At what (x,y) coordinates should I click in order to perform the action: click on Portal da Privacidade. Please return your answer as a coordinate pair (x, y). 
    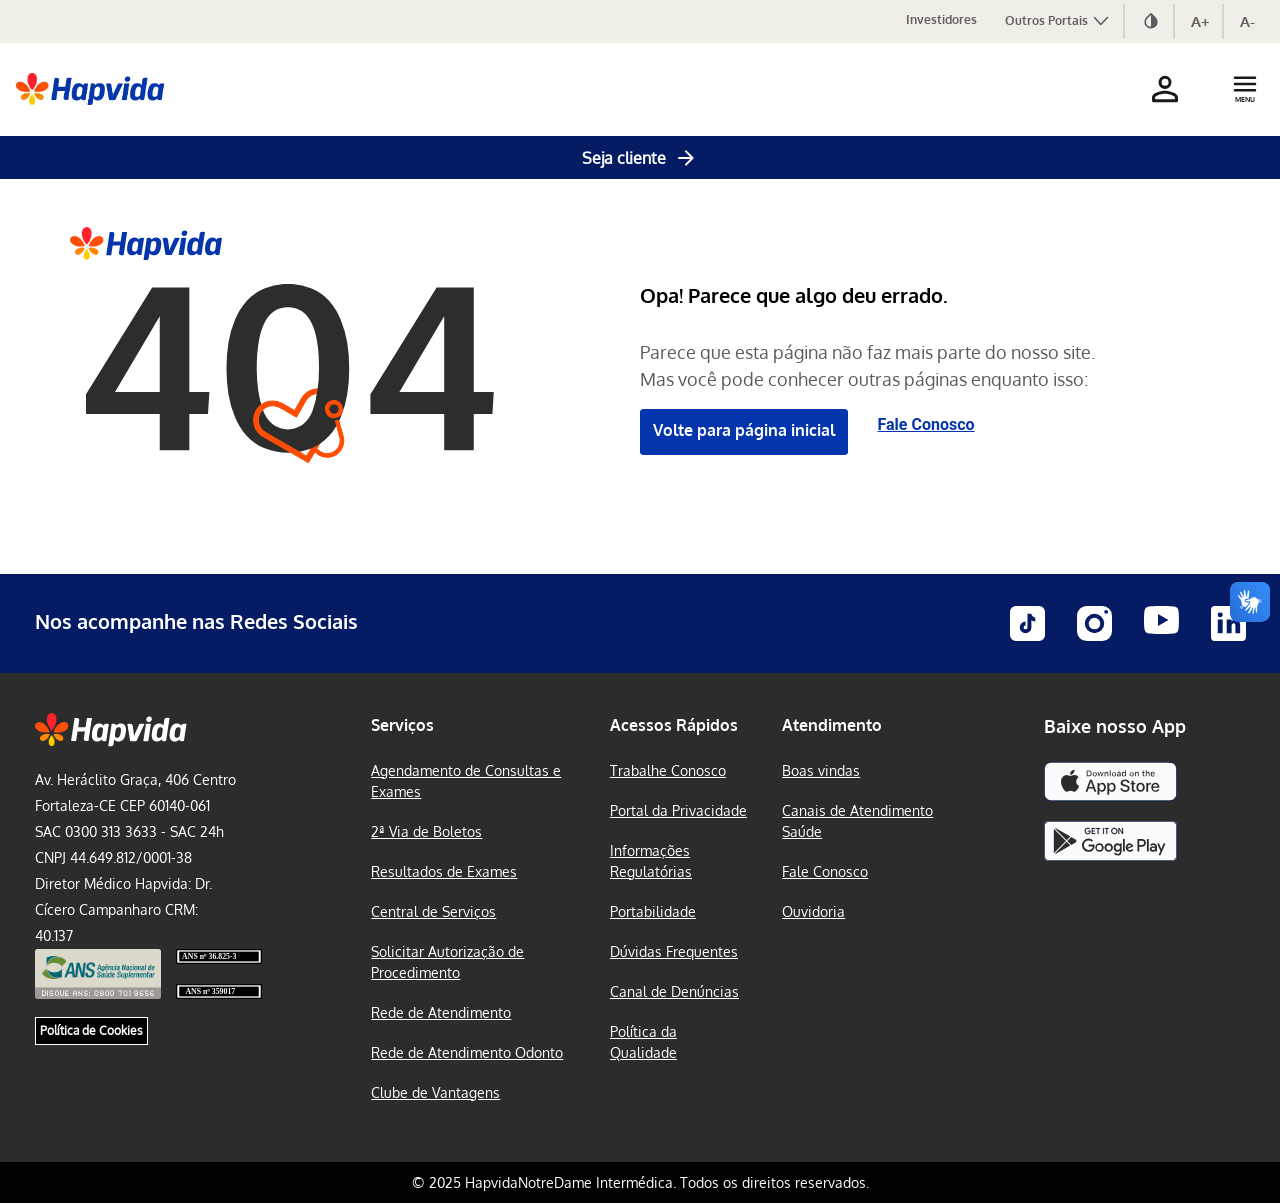
    Looking at the image, I should click on (678, 810).